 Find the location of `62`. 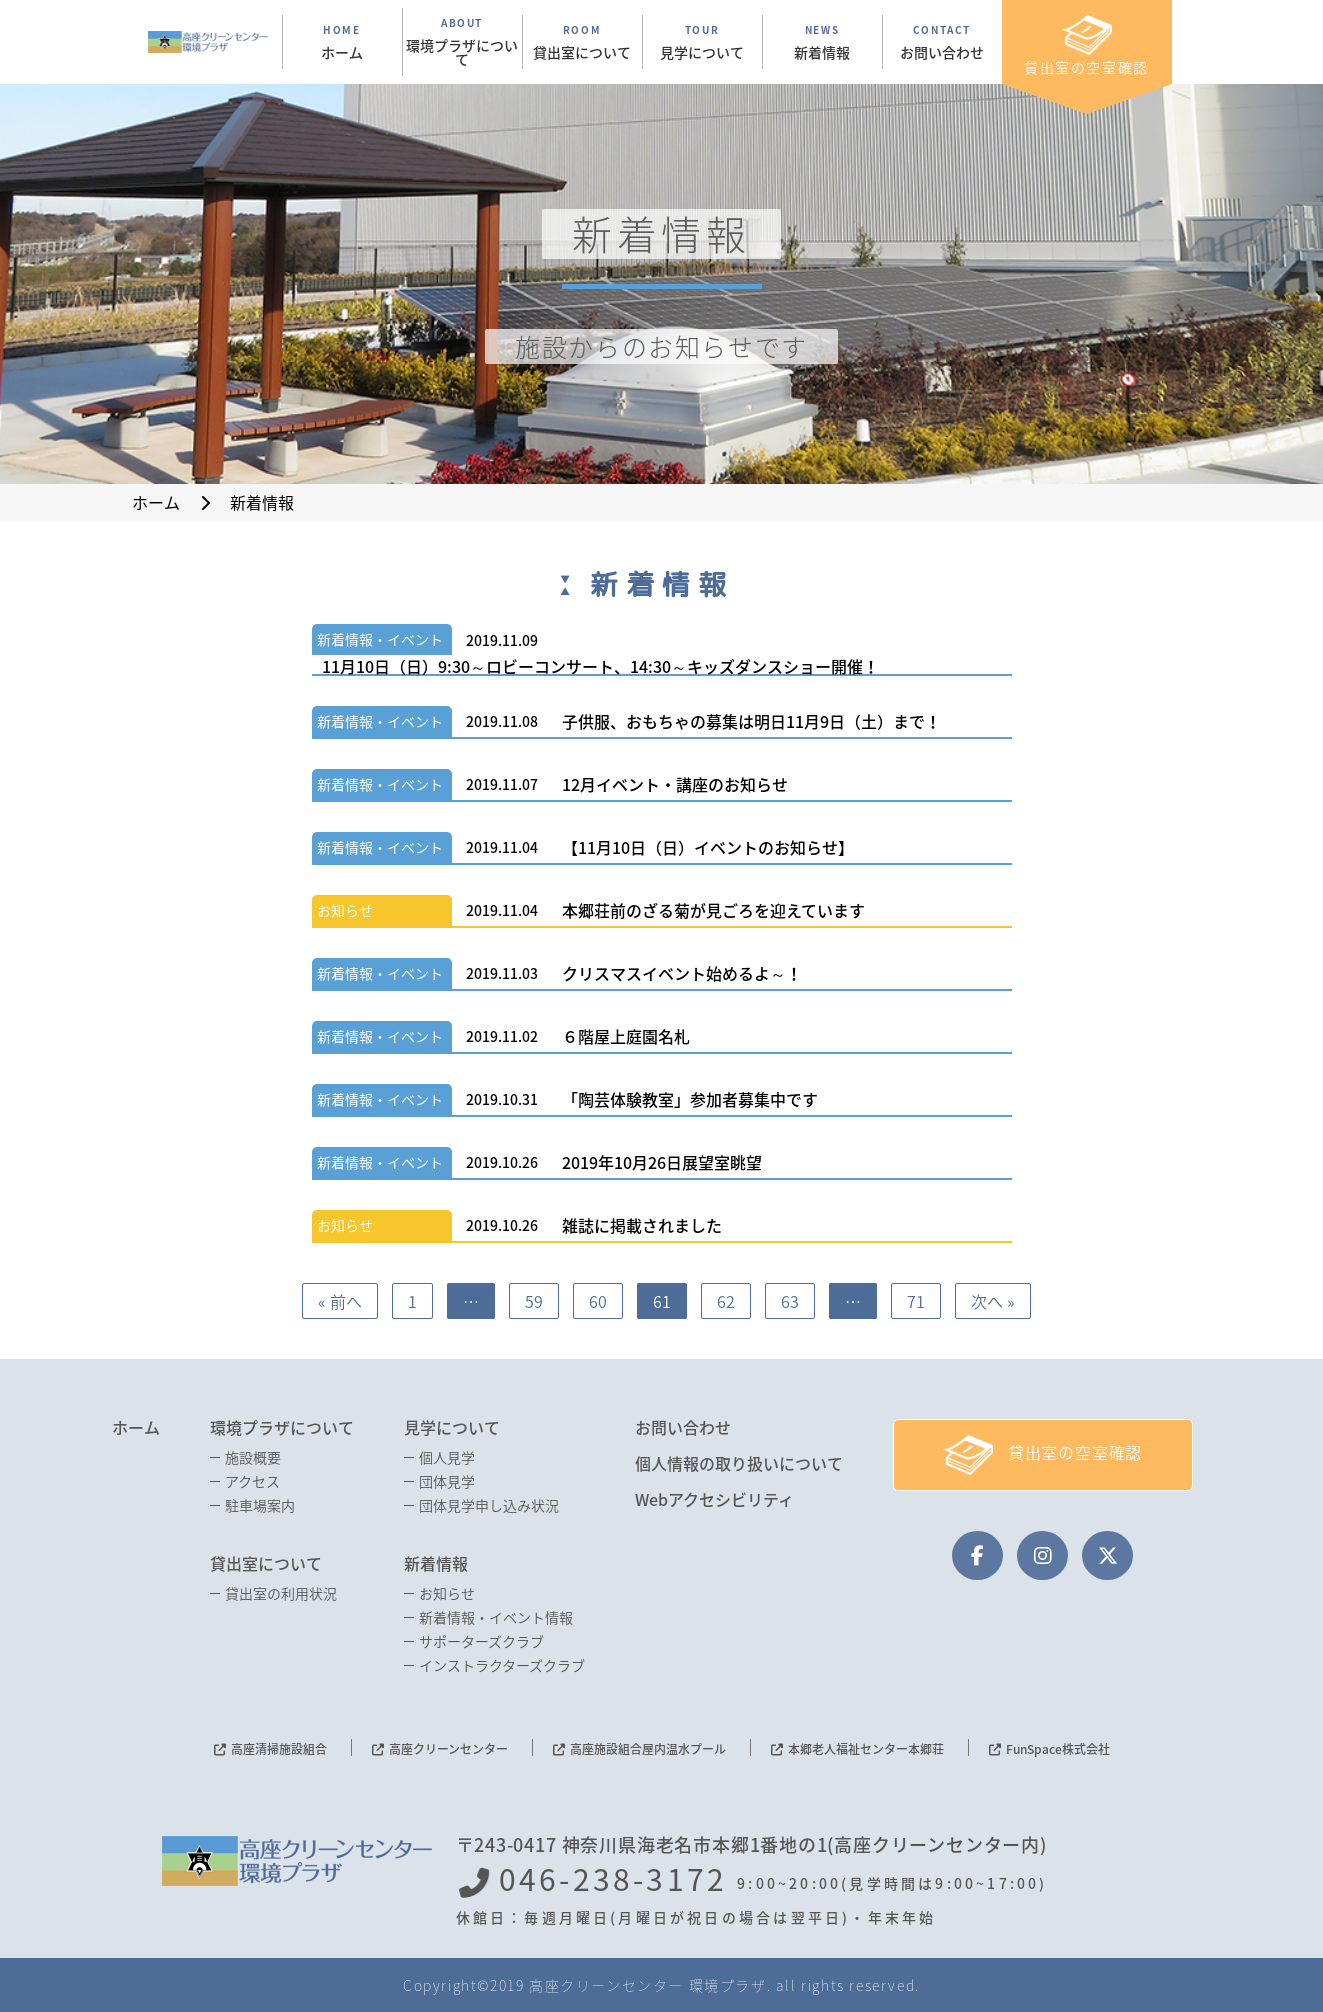

62 is located at coordinates (726, 1301).